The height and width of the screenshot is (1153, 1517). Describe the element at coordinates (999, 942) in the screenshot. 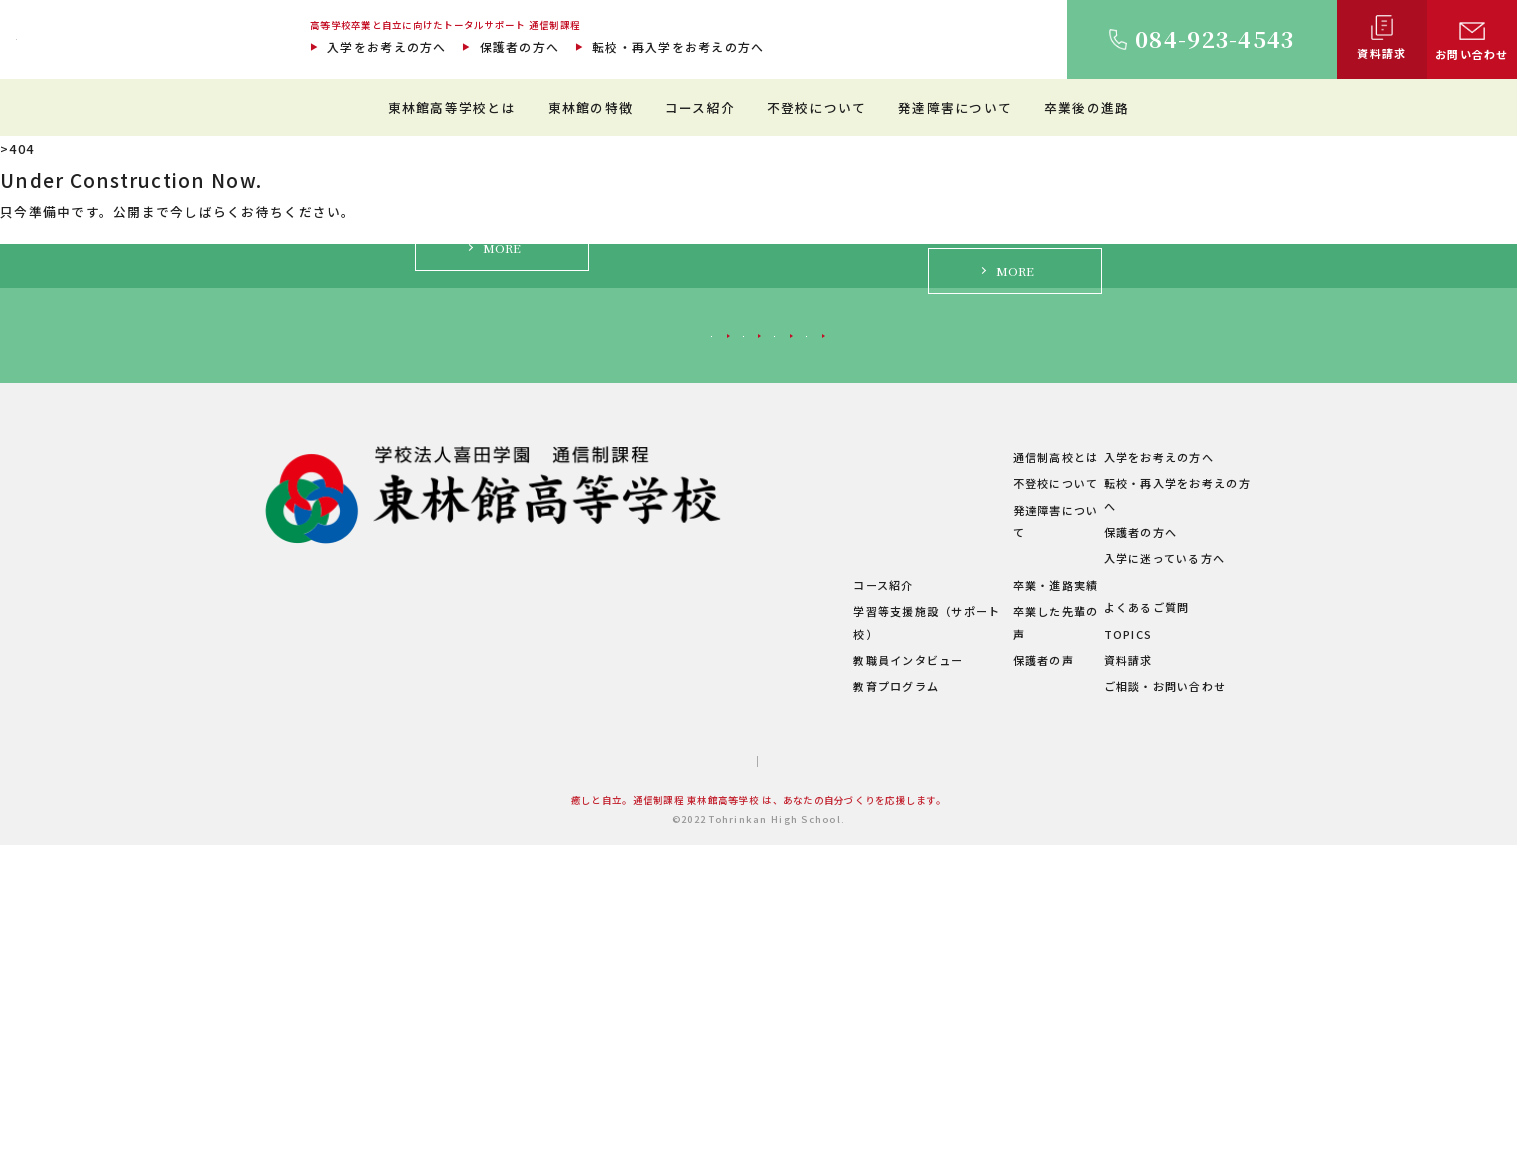

I see `卒業した先輩の声` at that location.